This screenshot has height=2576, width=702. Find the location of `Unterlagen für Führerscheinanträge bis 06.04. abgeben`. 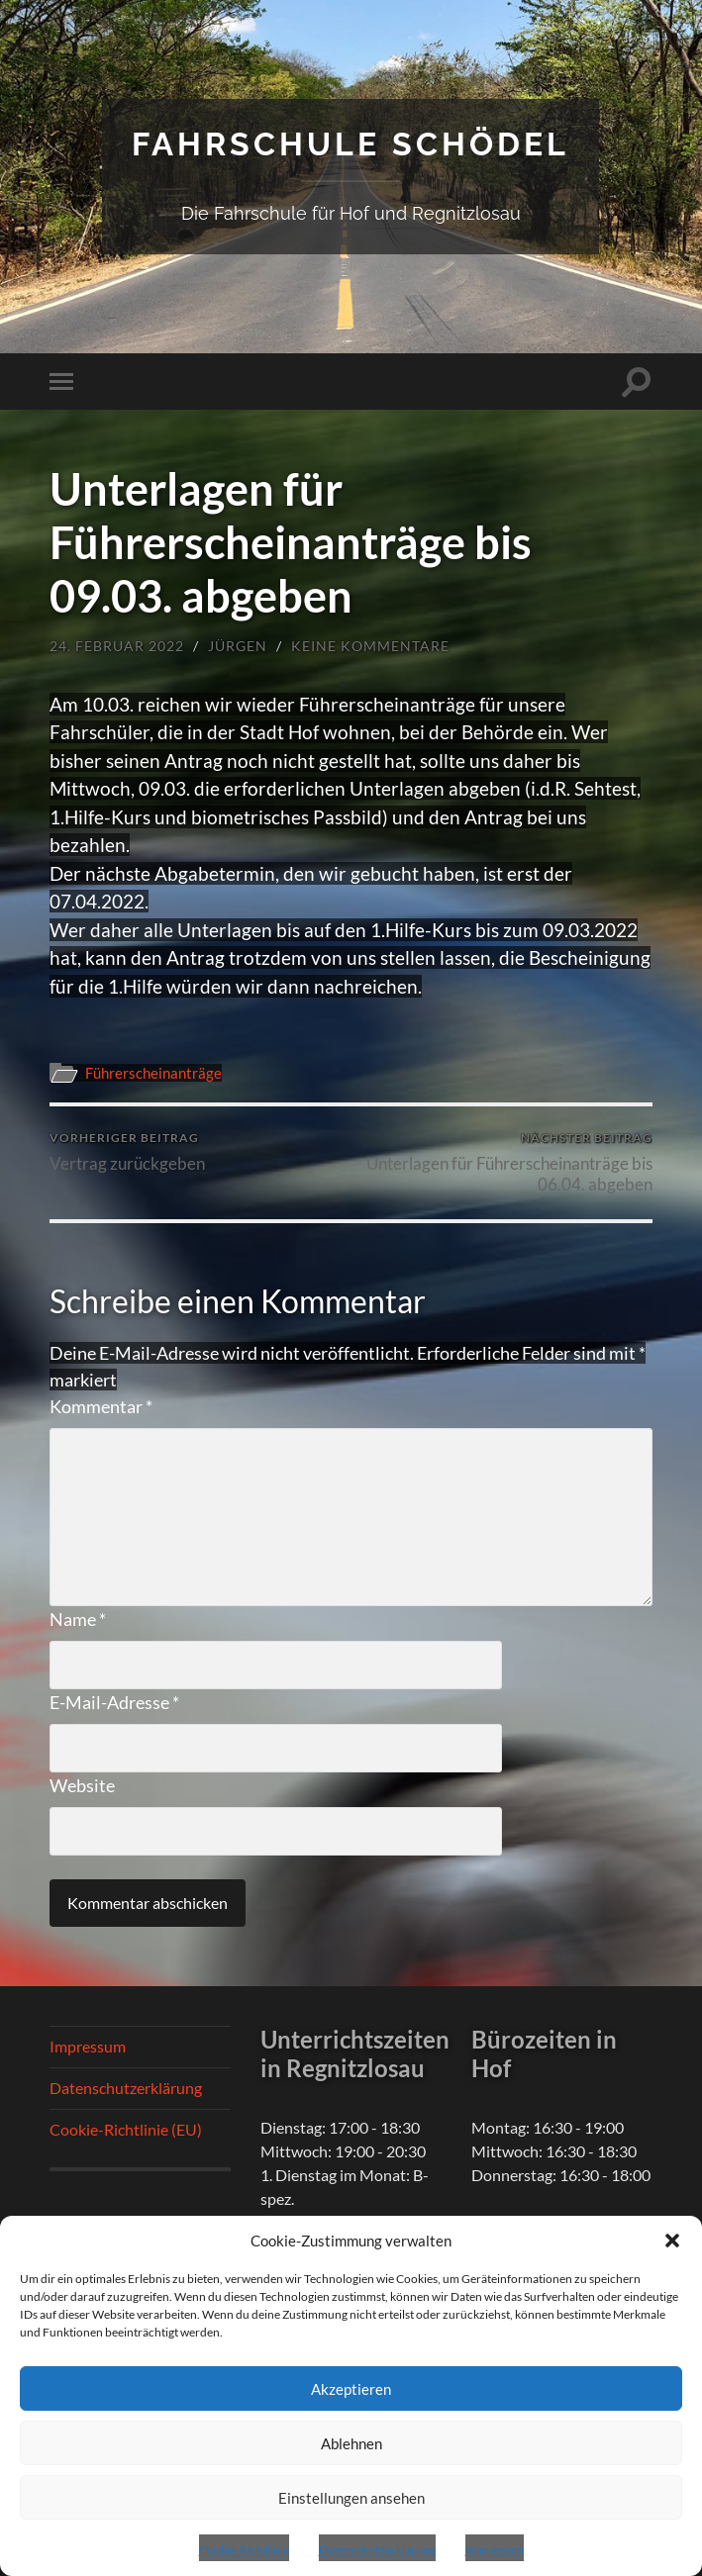

Unterlagen für Führerscheinanträge bis 06.04. abgeben is located at coordinates (505, 1161).